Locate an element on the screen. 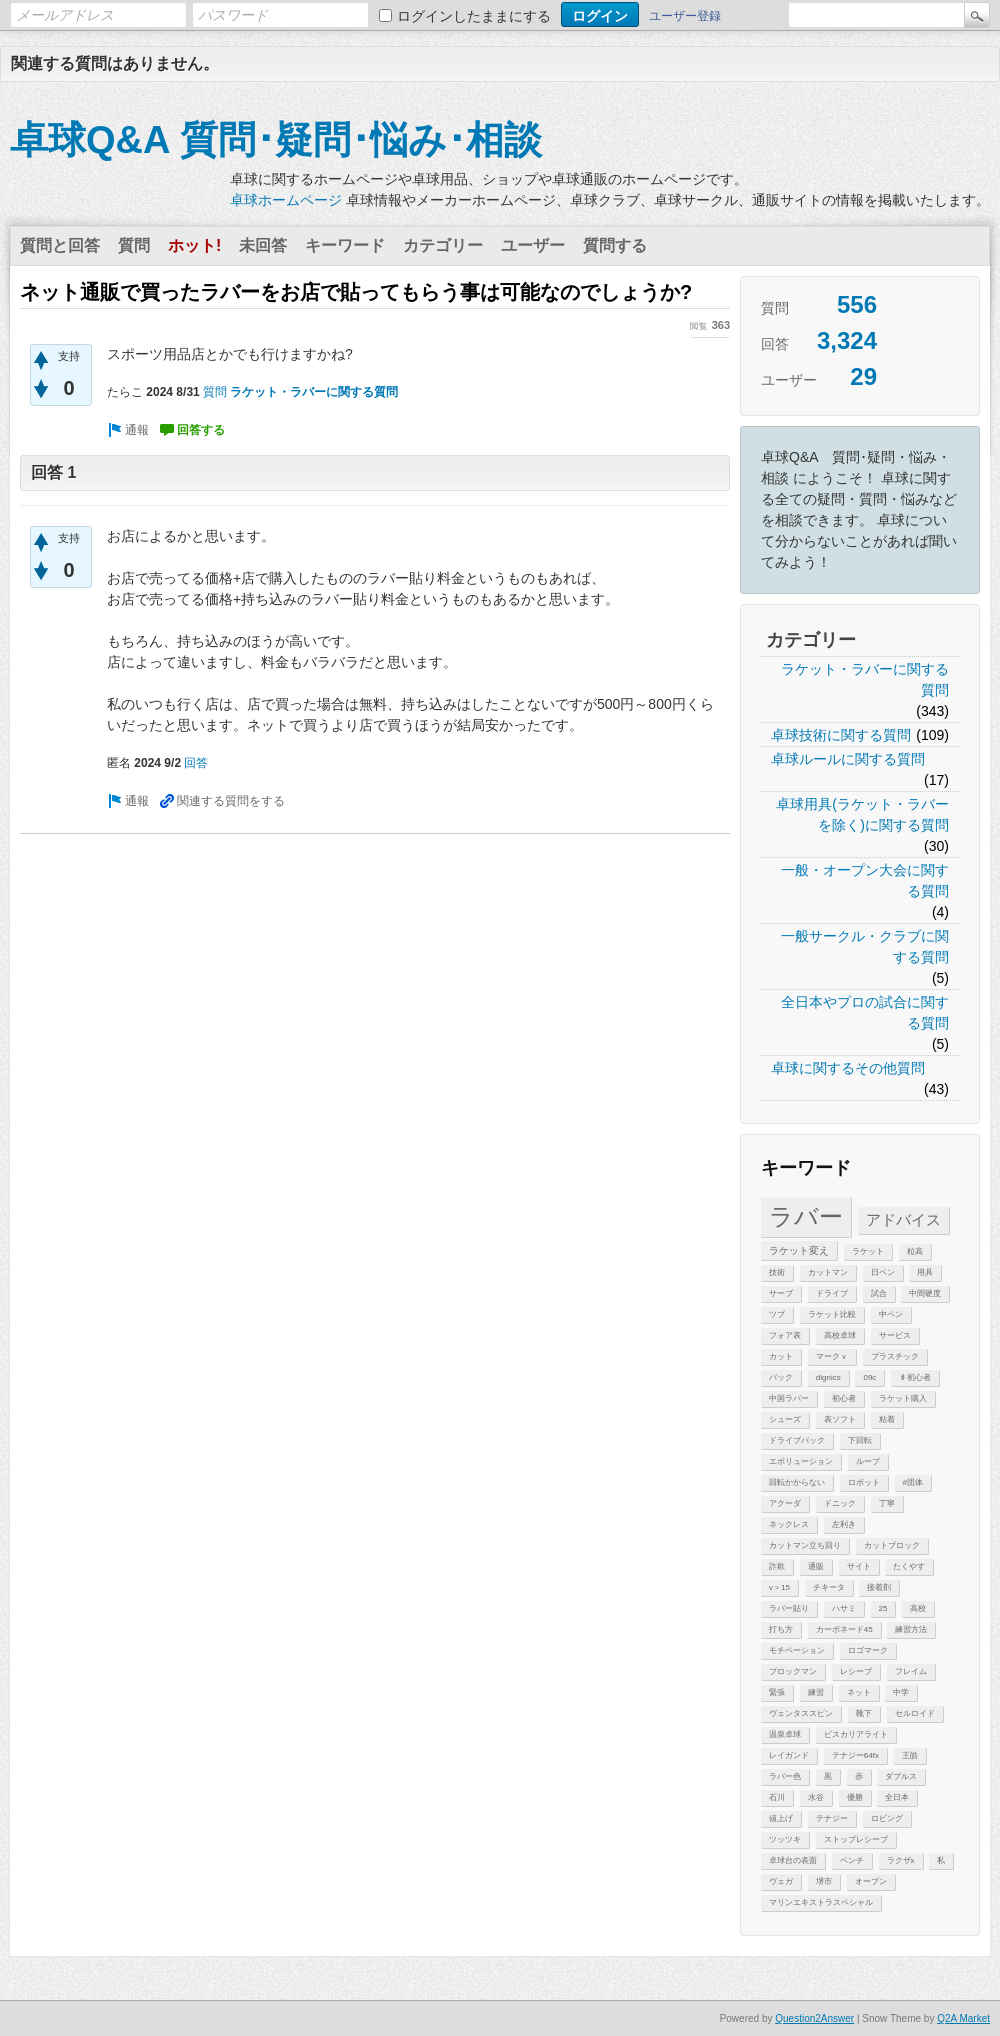  ヴェンタススピン is located at coordinates (801, 1713).